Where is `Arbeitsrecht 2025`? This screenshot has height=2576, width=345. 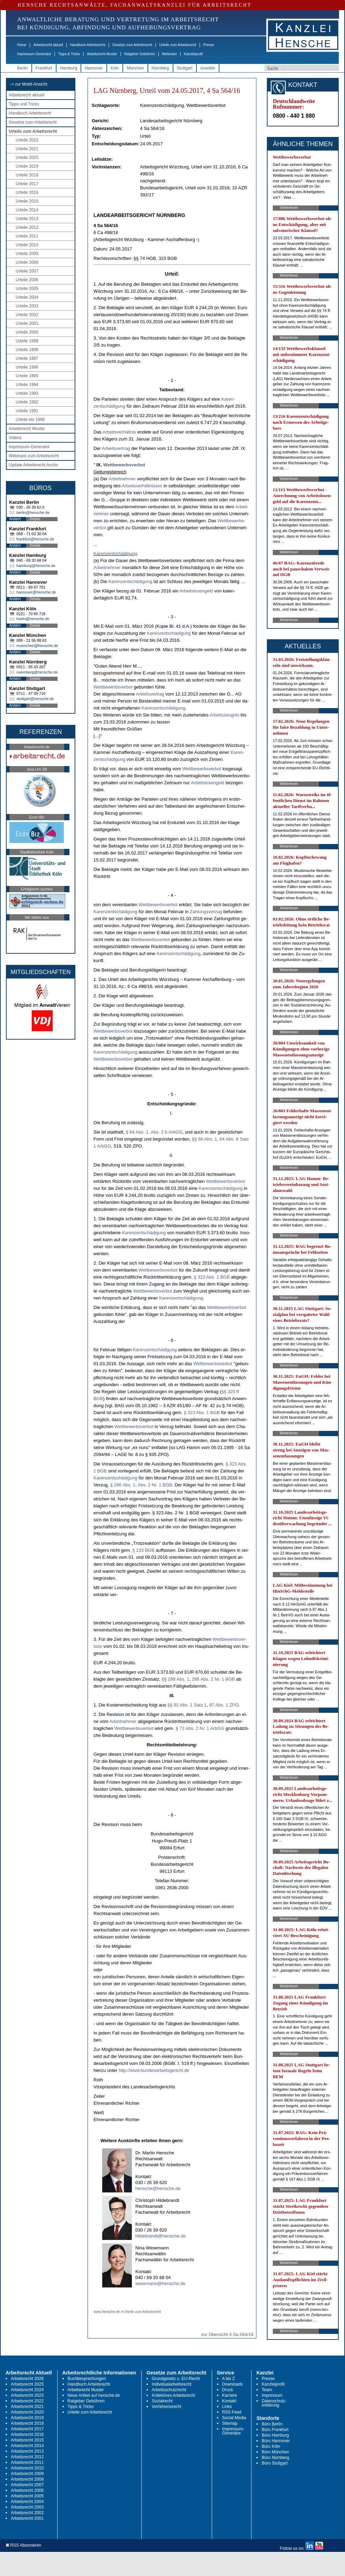
Arbeitsrecht 2025 is located at coordinates (27, 2384).